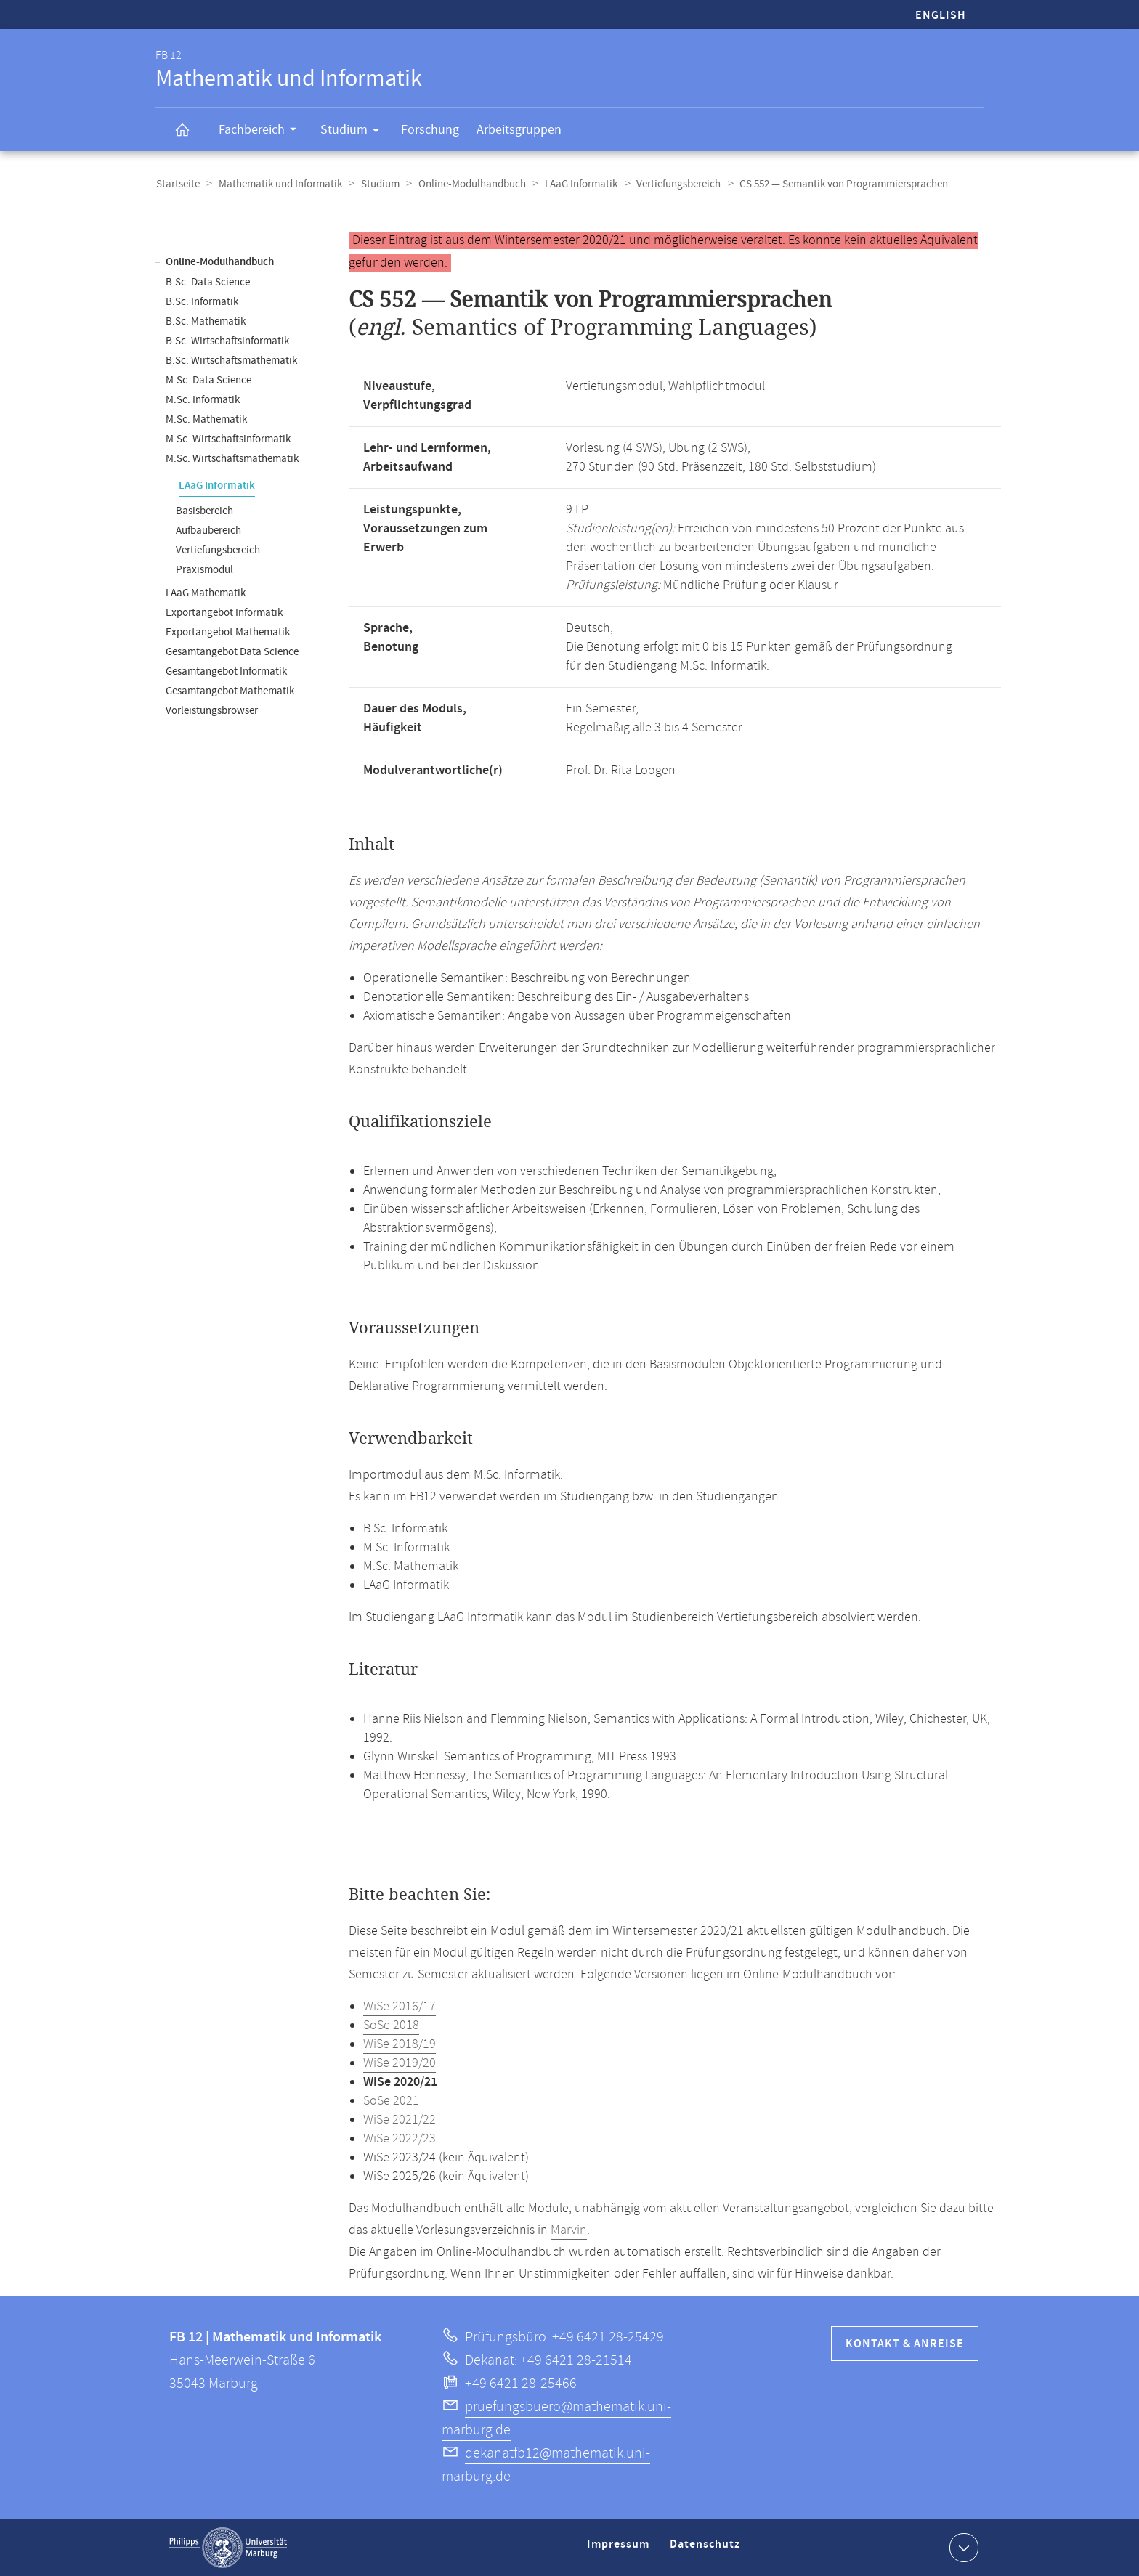 This screenshot has height=2576, width=1139. I want to click on Aufbaubereich, so click(208, 530).